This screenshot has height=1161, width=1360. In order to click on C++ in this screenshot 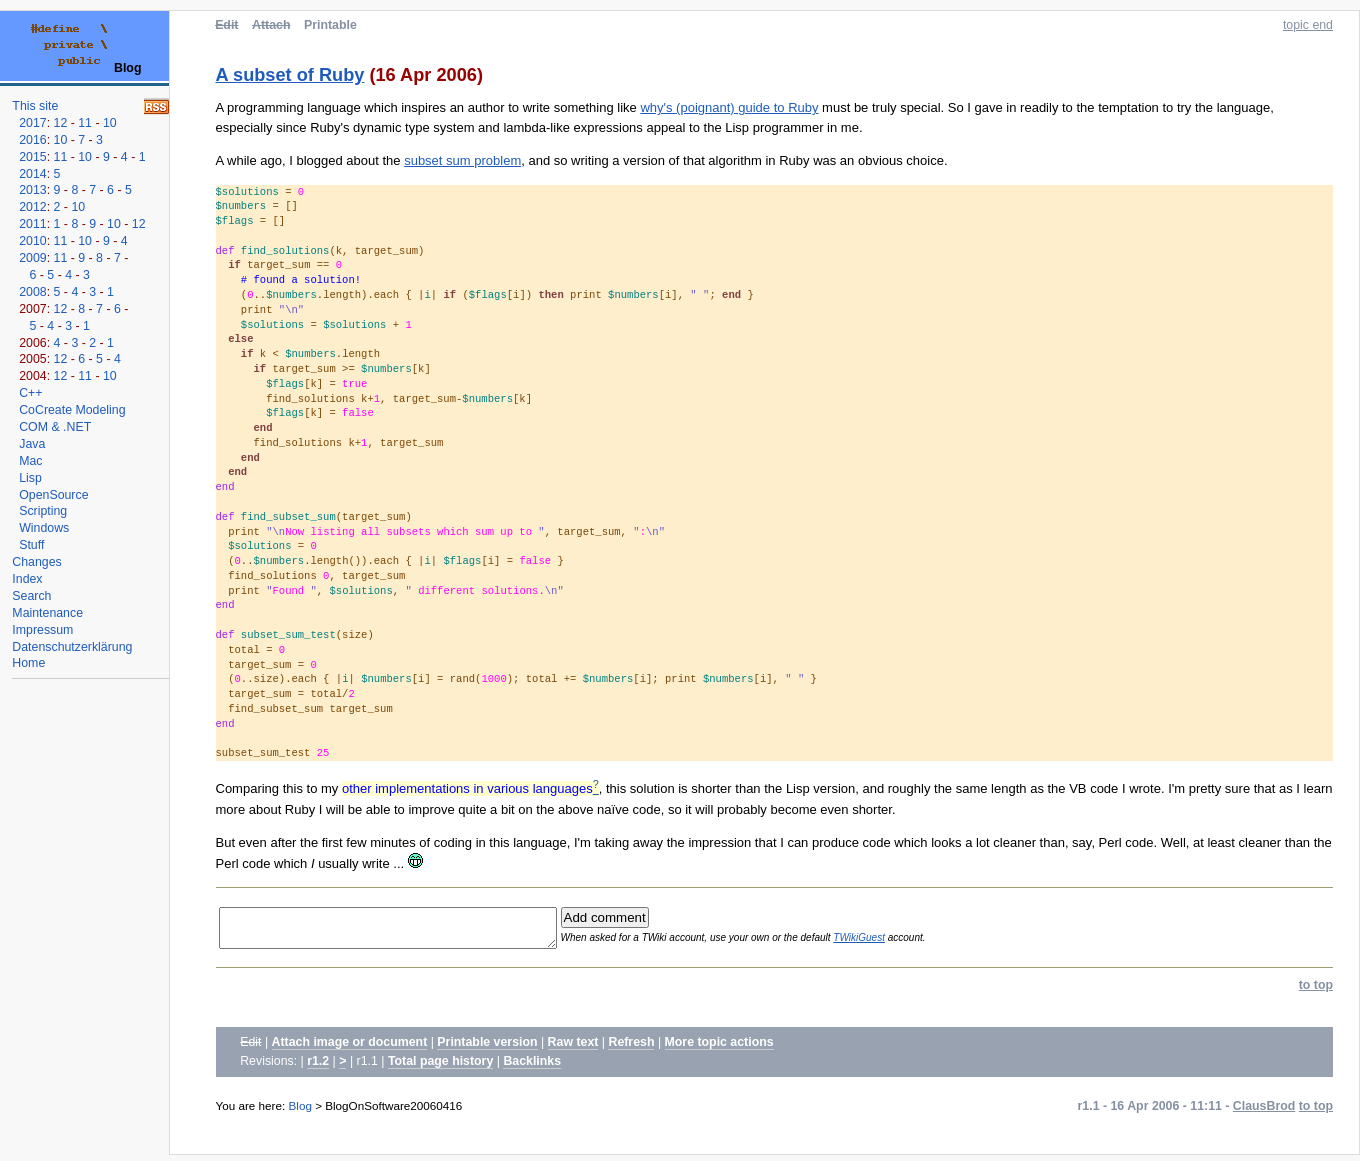, I will do `click(30, 393)`.